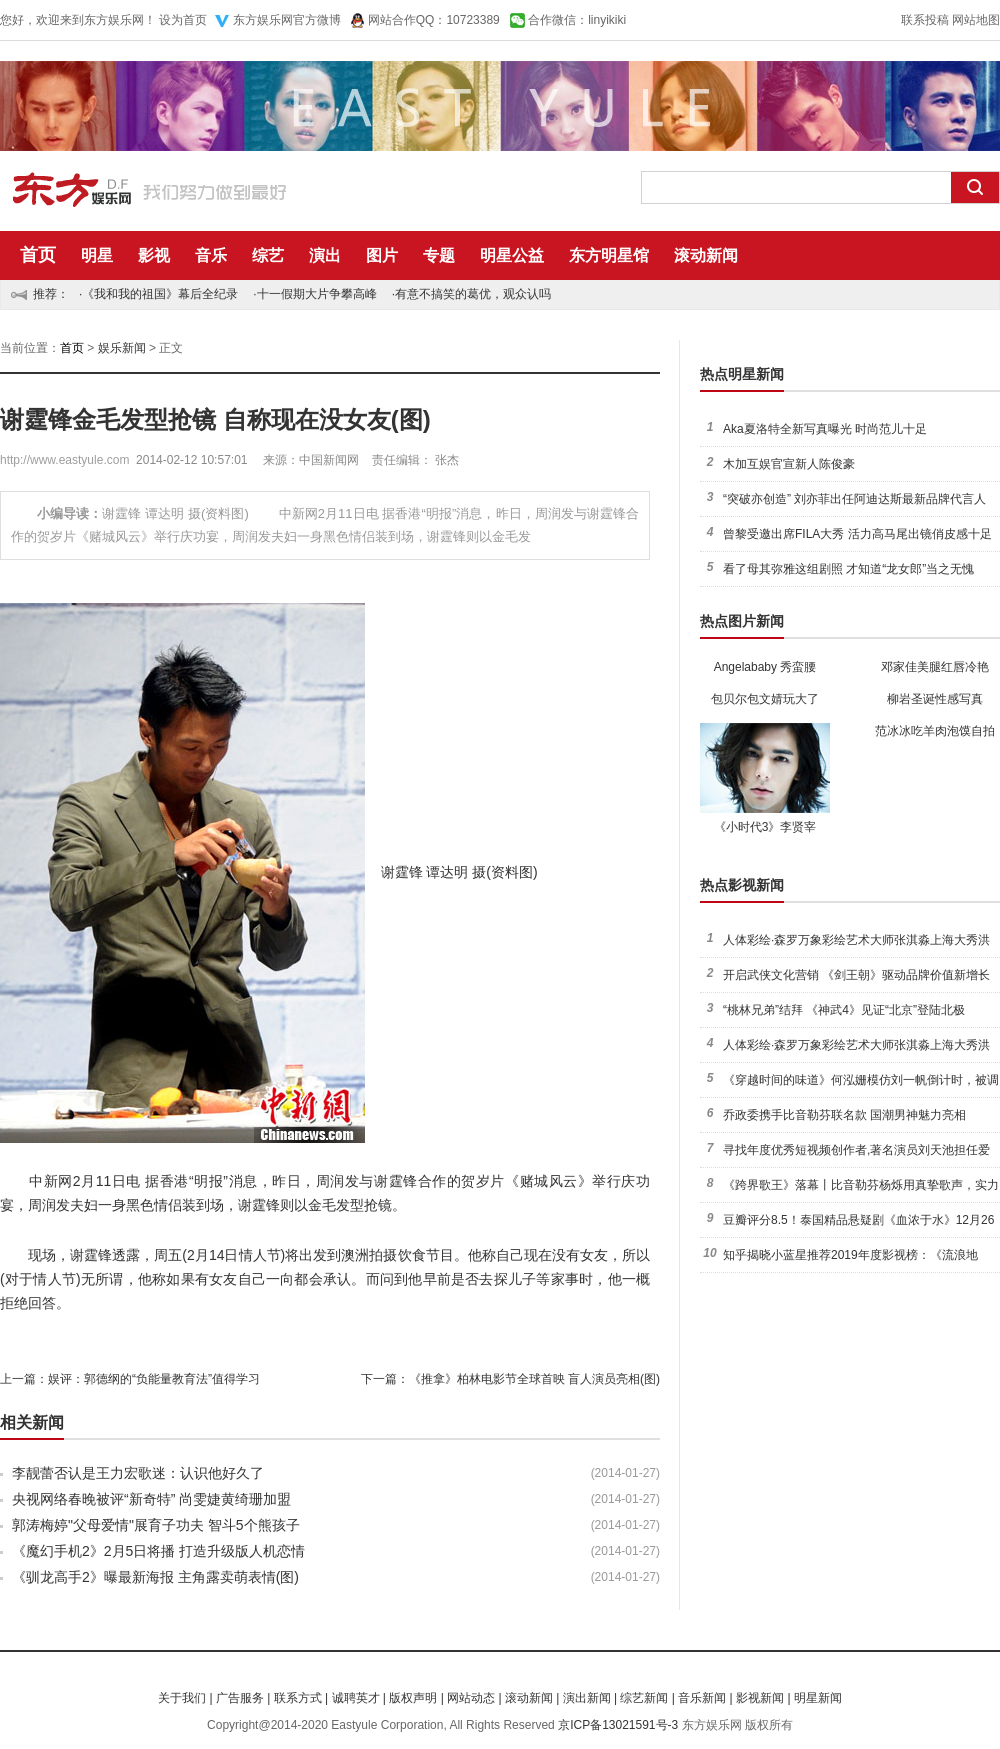 The width and height of the screenshot is (1000, 1749). What do you see at coordinates (825, 429) in the screenshot?
I see `Aka夏洛特全新写真曝光 时尚范儿十足` at bounding box center [825, 429].